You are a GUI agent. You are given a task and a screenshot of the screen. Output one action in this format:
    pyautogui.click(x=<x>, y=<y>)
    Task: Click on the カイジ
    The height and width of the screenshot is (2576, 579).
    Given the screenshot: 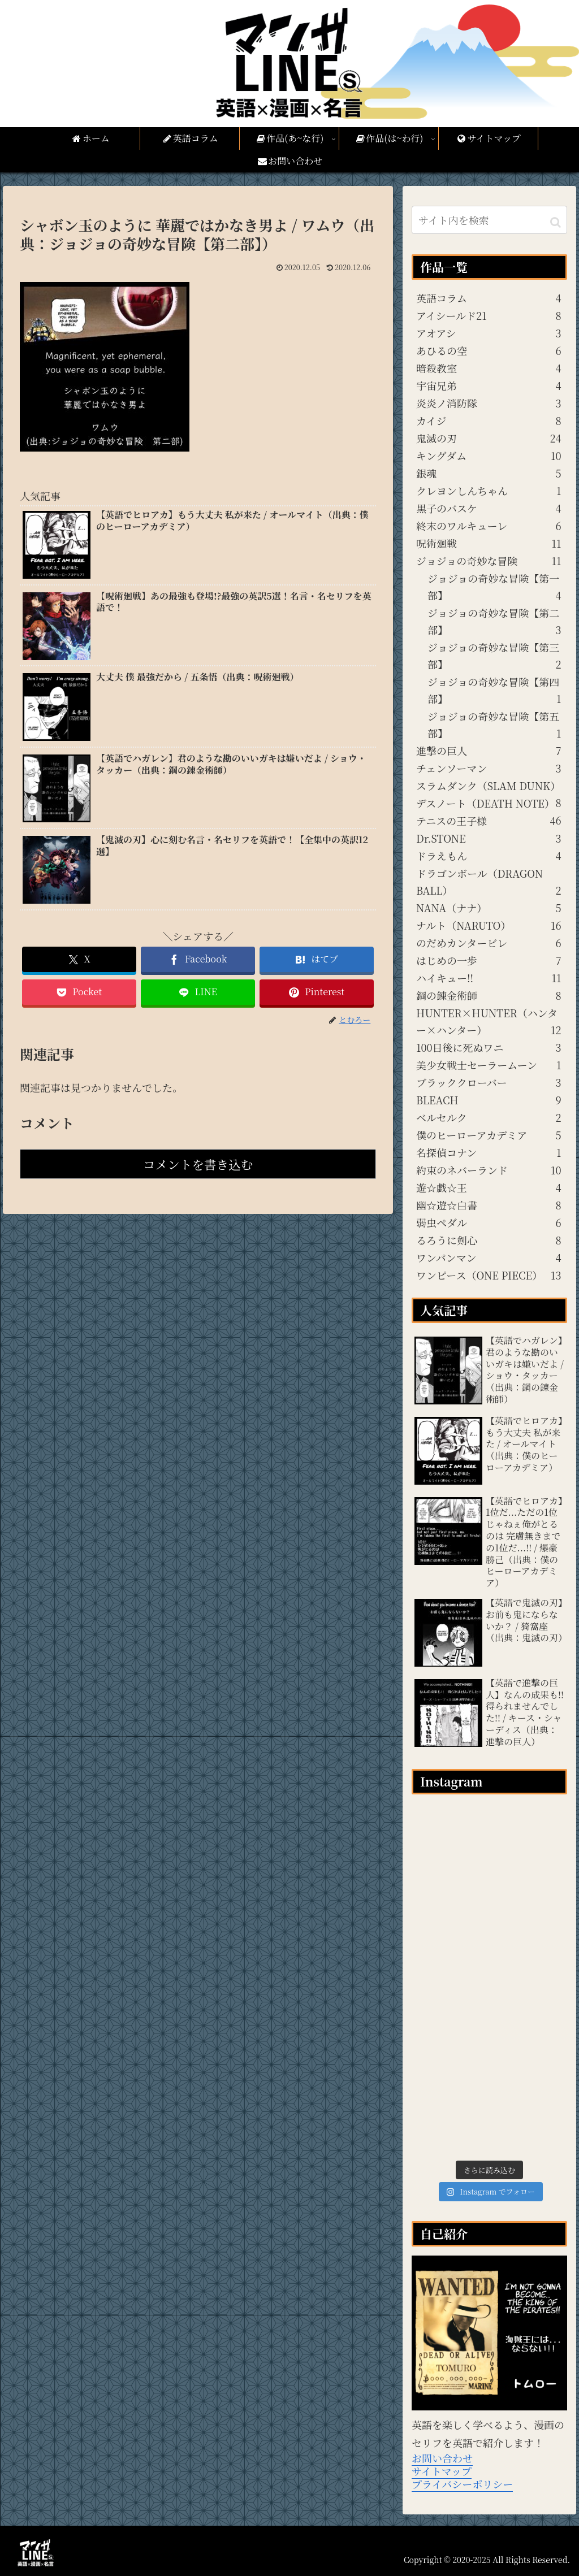 What is the action you would take?
    pyautogui.click(x=488, y=420)
    